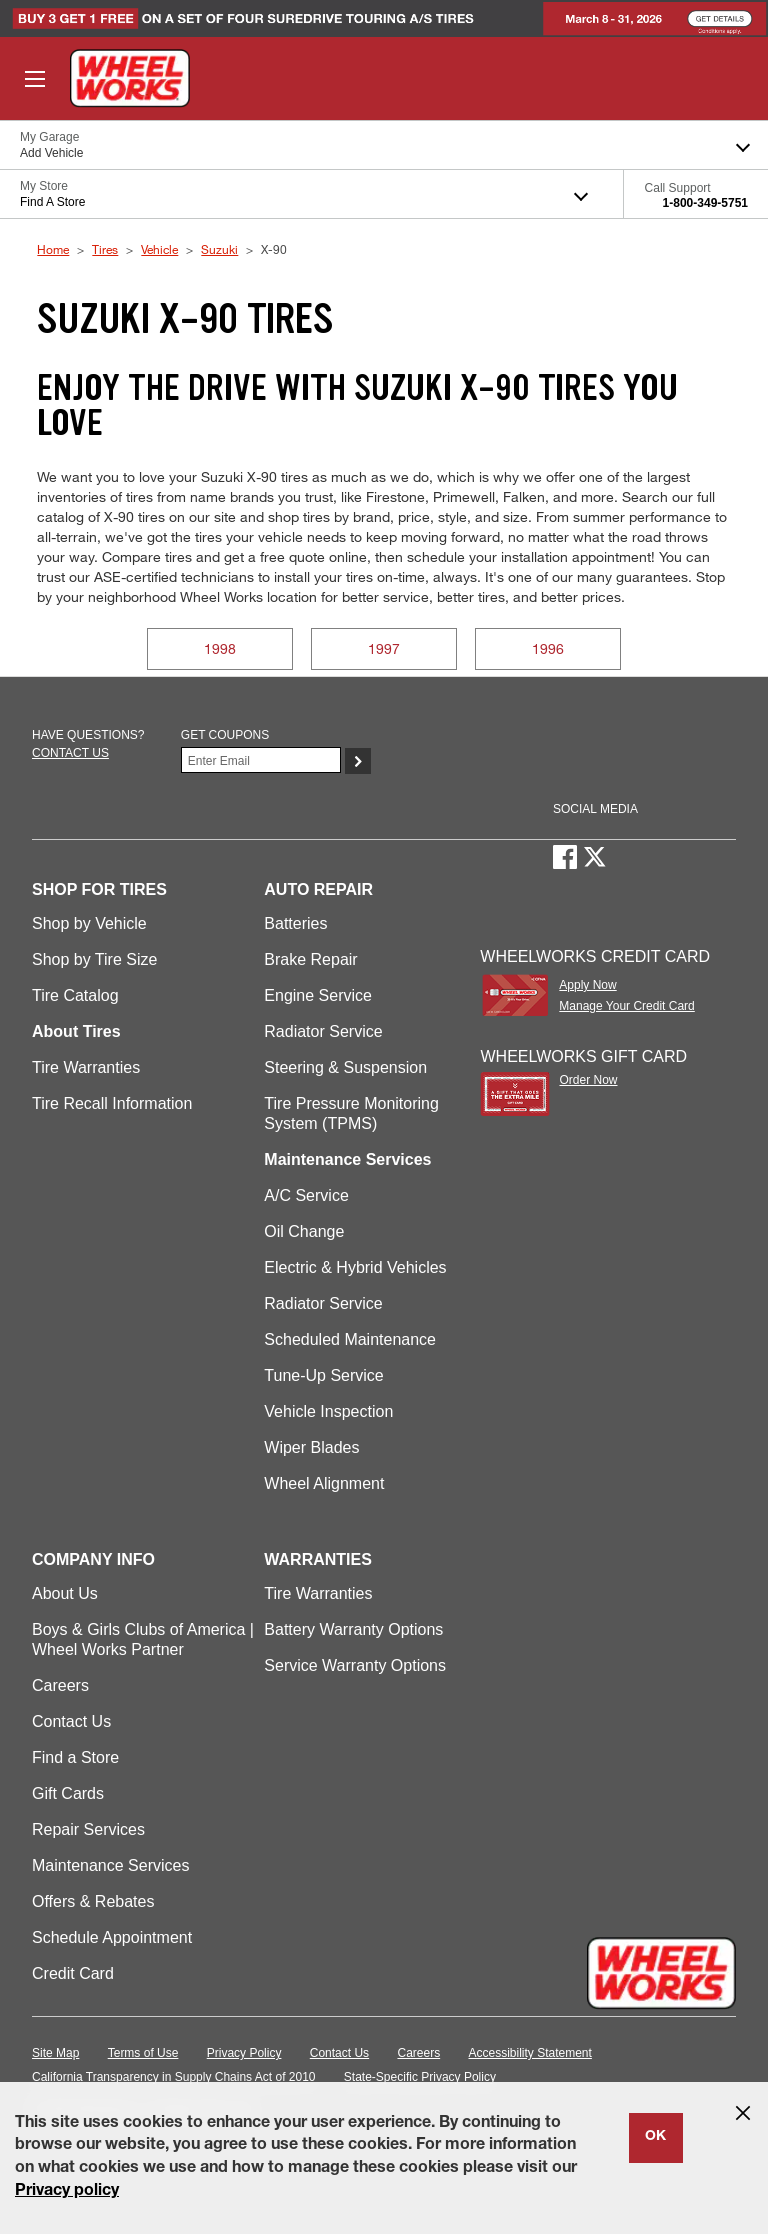  Describe the element at coordinates (93, 1901) in the screenshot. I see `Offers & Rebates` at that location.